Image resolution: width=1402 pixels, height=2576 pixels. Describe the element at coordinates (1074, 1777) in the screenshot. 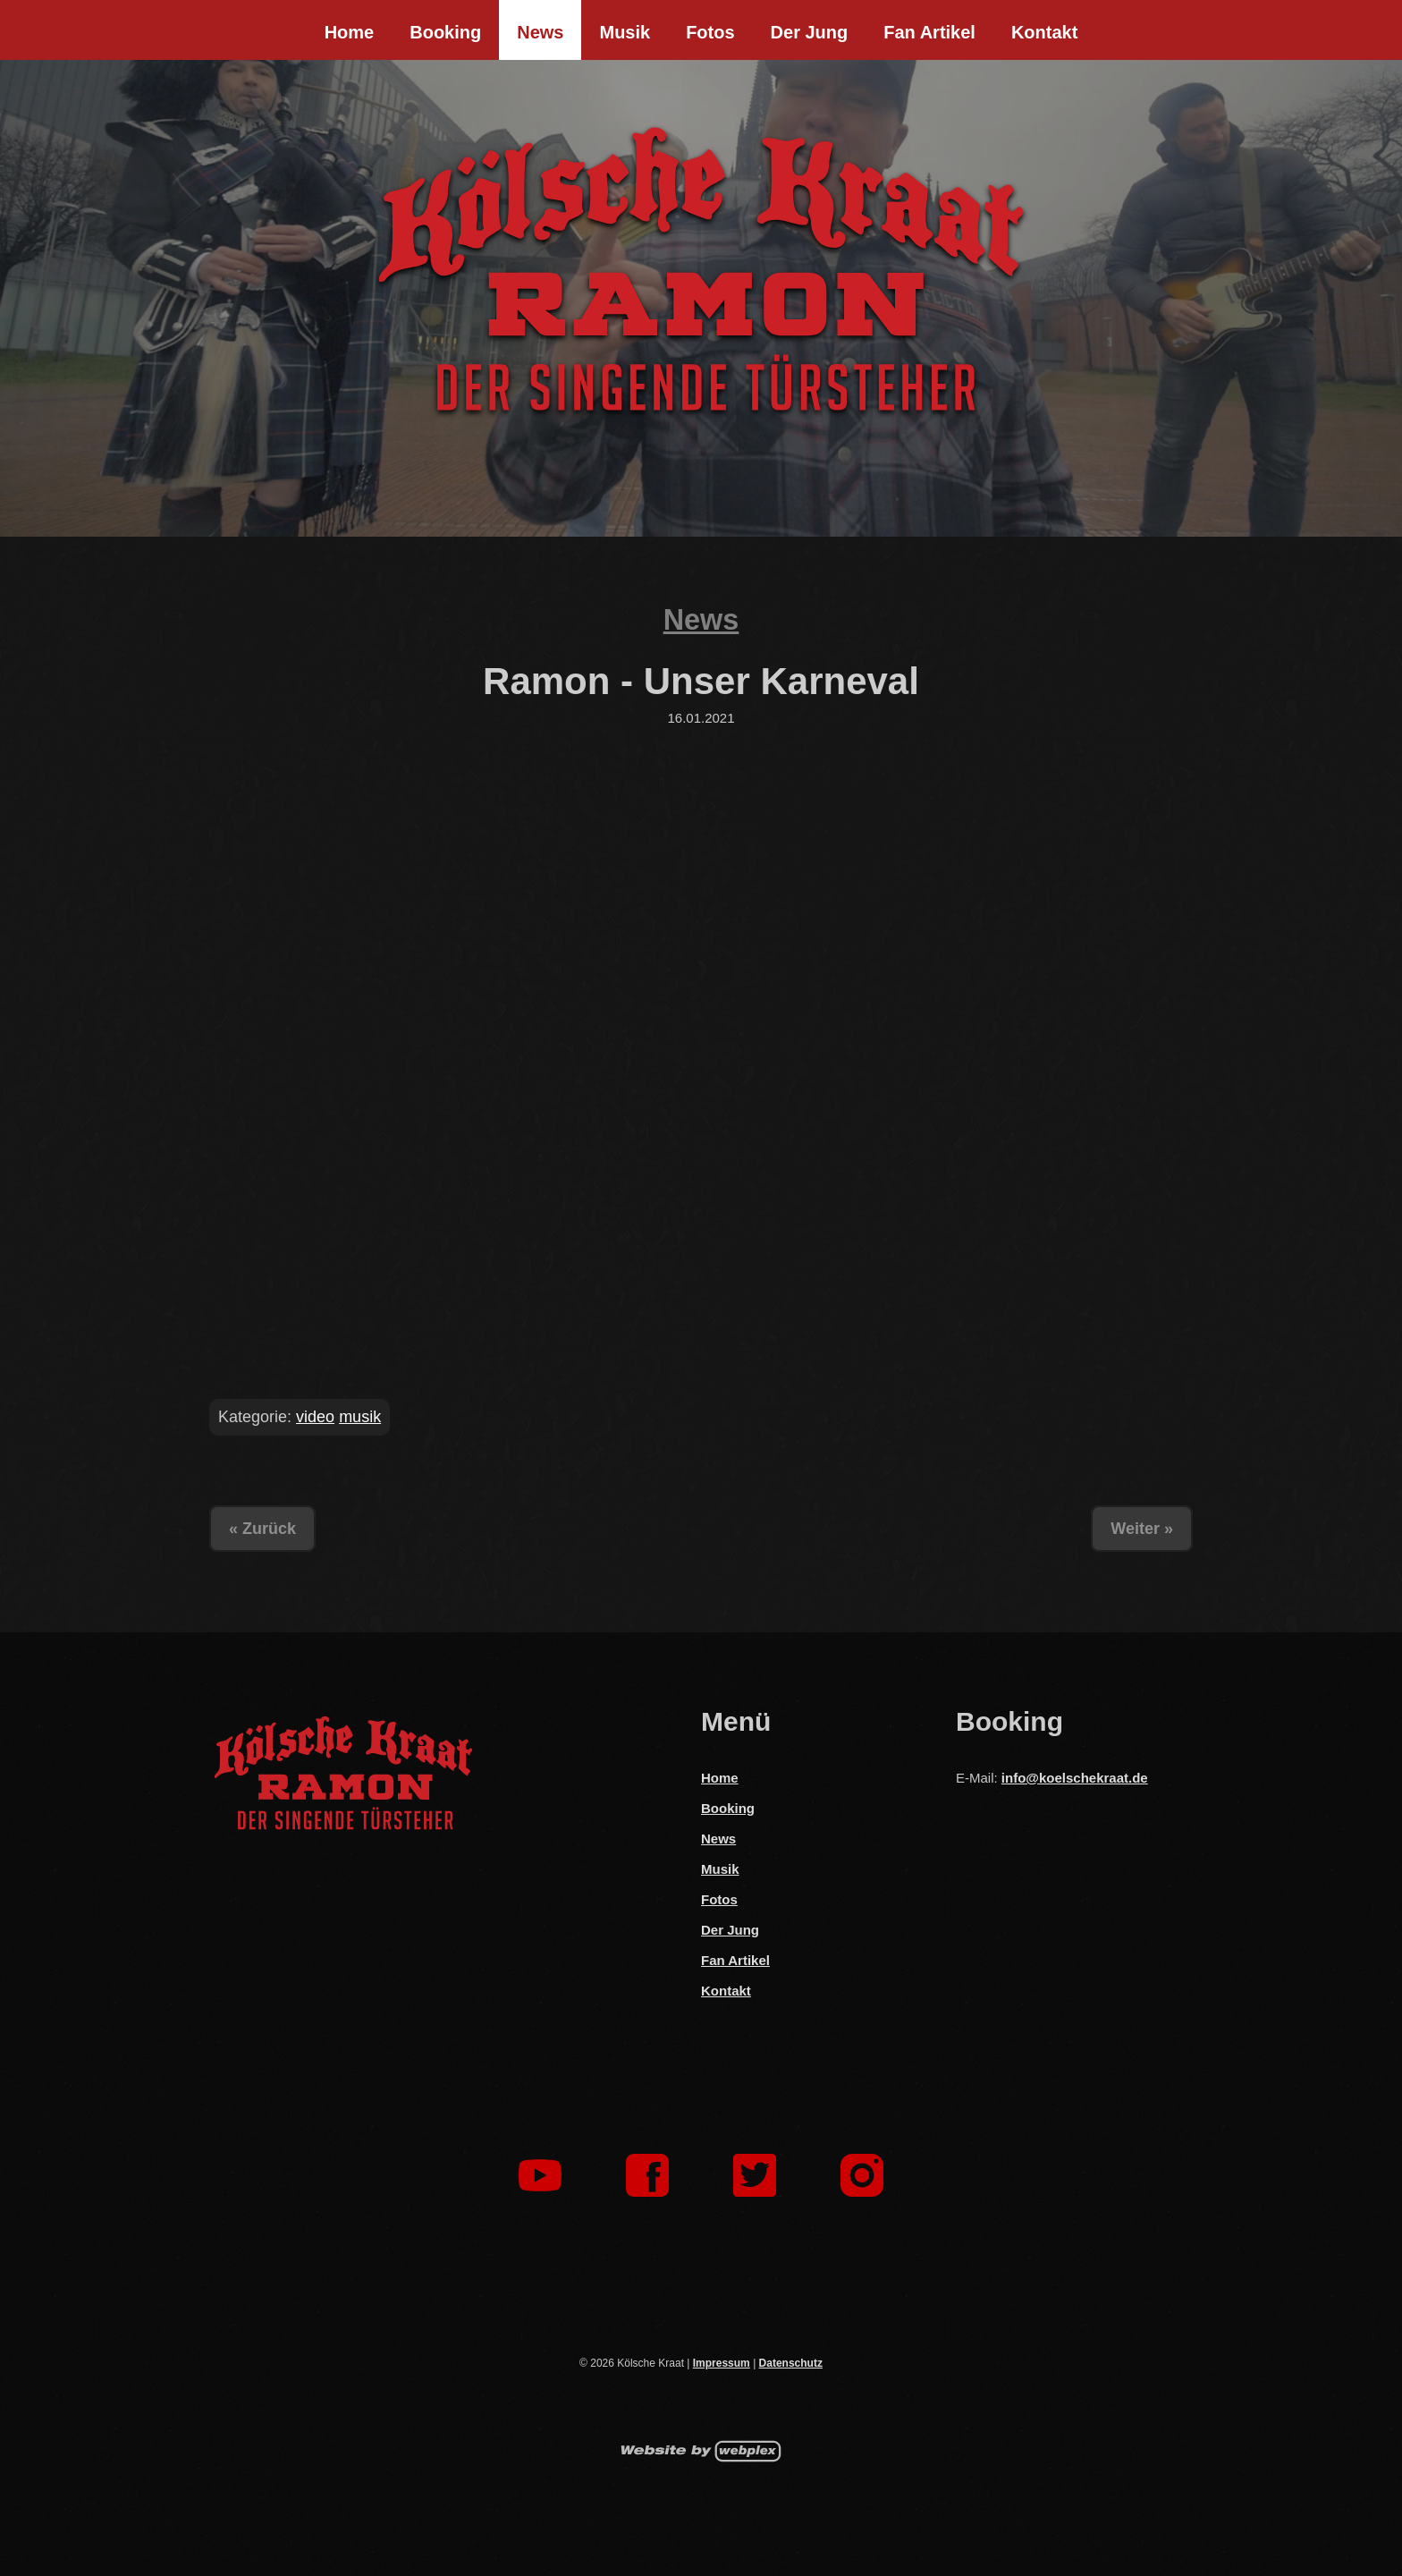

I see `info@koelschekraat.de` at that location.